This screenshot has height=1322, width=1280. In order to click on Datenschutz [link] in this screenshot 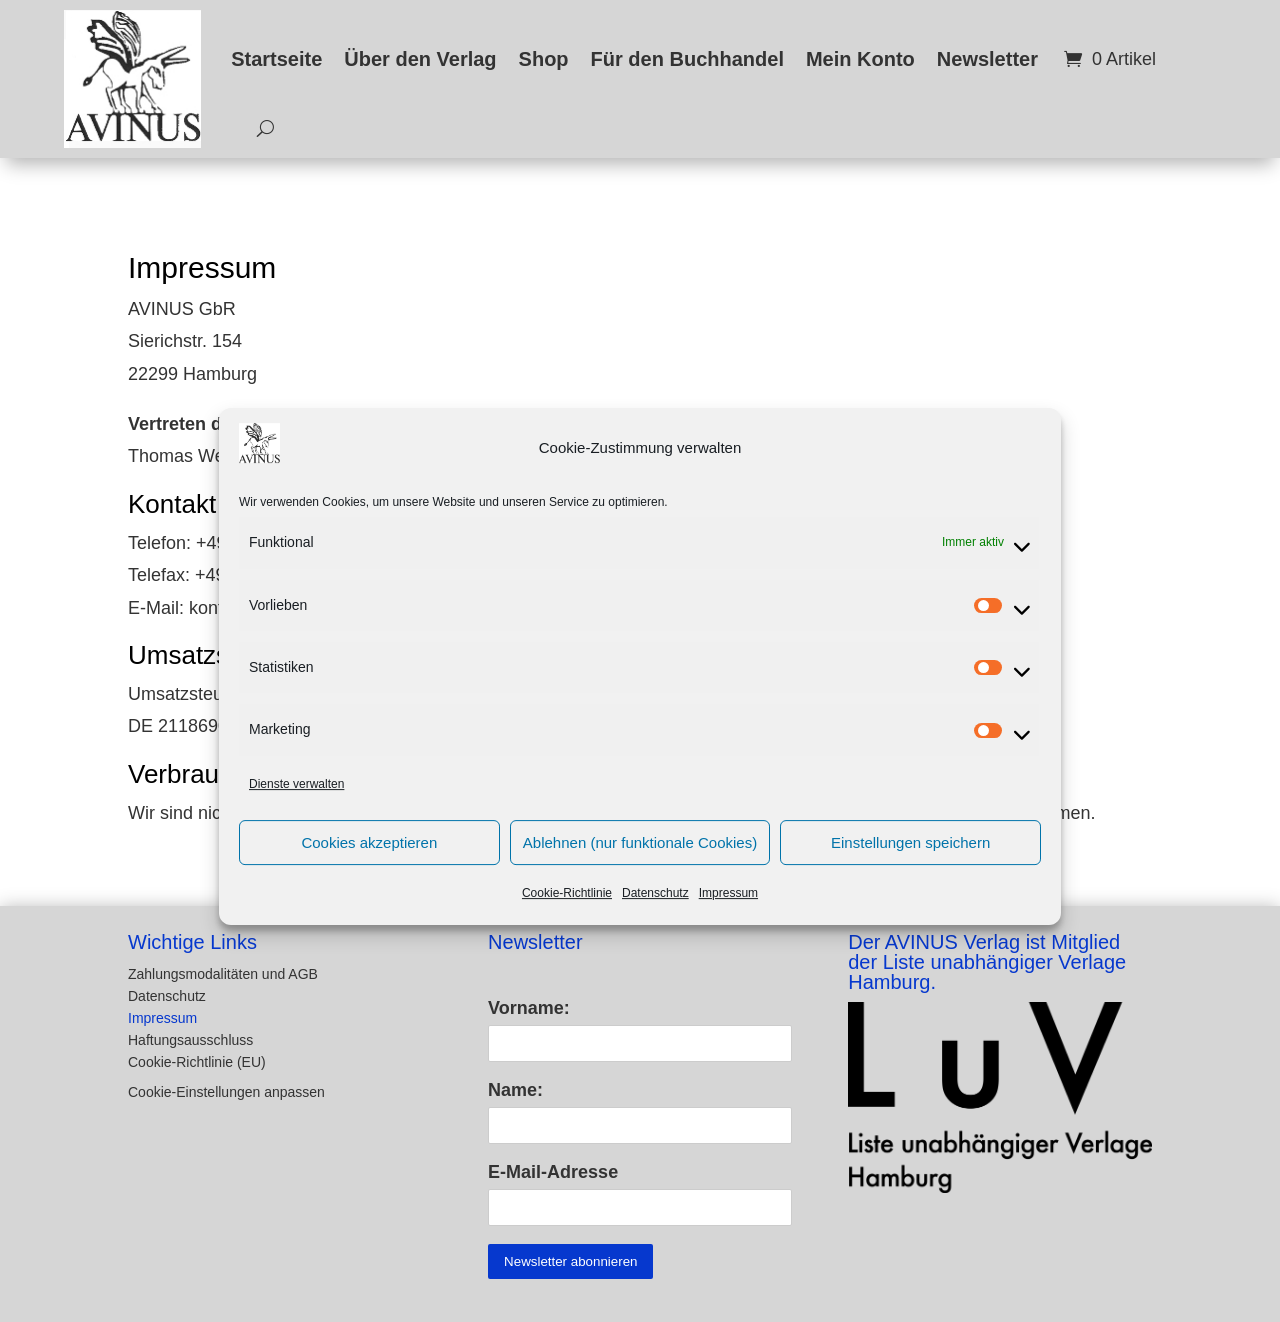, I will do `click(655, 915)`.